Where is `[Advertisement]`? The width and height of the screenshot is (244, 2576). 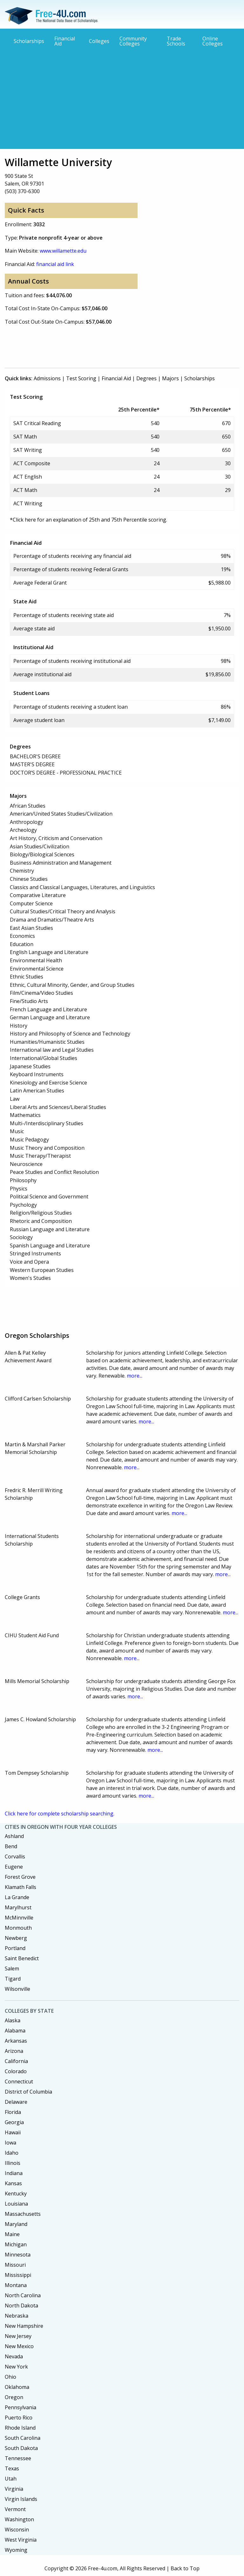 [Advertisement] is located at coordinates (122, 97).